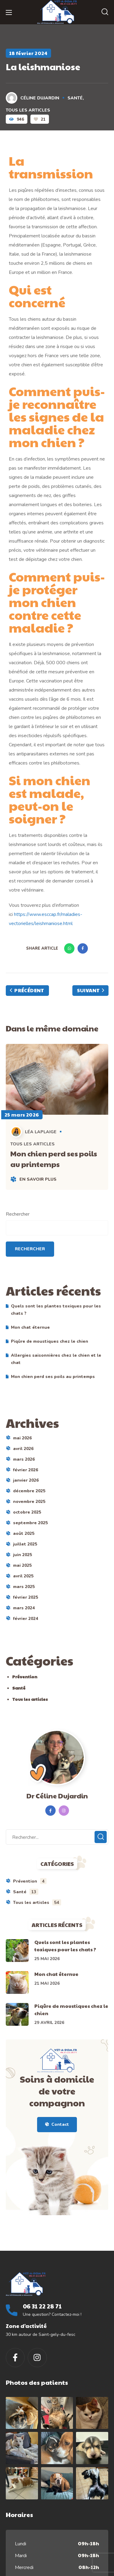 The width and height of the screenshot is (114, 2576). Describe the element at coordinates (24, 1459) in the screenshot. I see `mars 2026` at that location.